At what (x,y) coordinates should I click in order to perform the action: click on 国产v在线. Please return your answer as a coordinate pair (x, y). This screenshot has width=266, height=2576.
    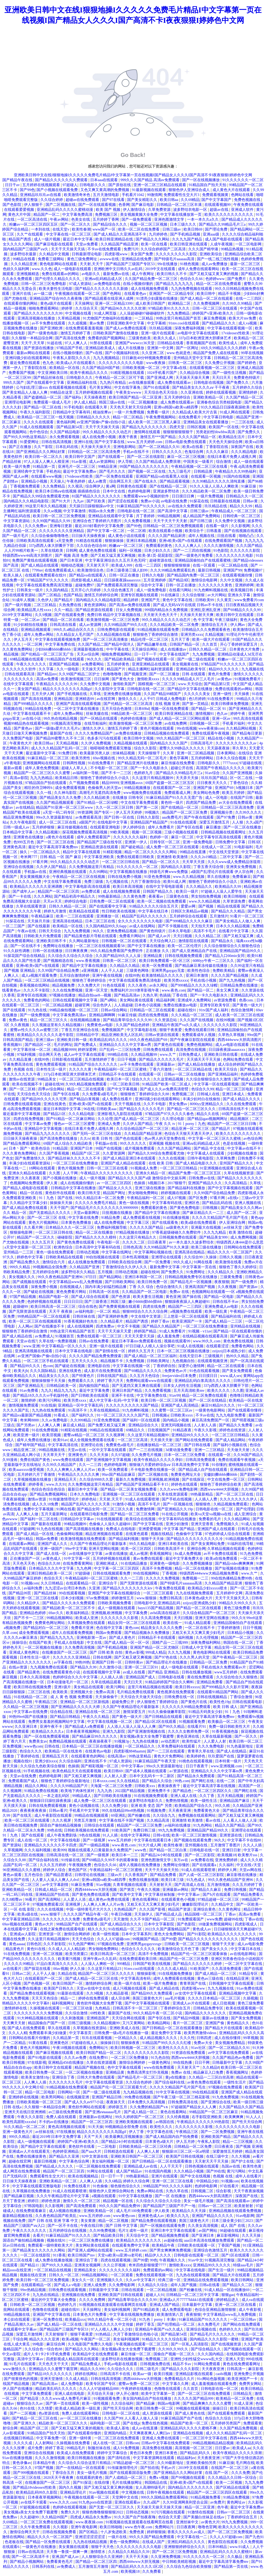
    Looking at the image, I should click on (94, 353).